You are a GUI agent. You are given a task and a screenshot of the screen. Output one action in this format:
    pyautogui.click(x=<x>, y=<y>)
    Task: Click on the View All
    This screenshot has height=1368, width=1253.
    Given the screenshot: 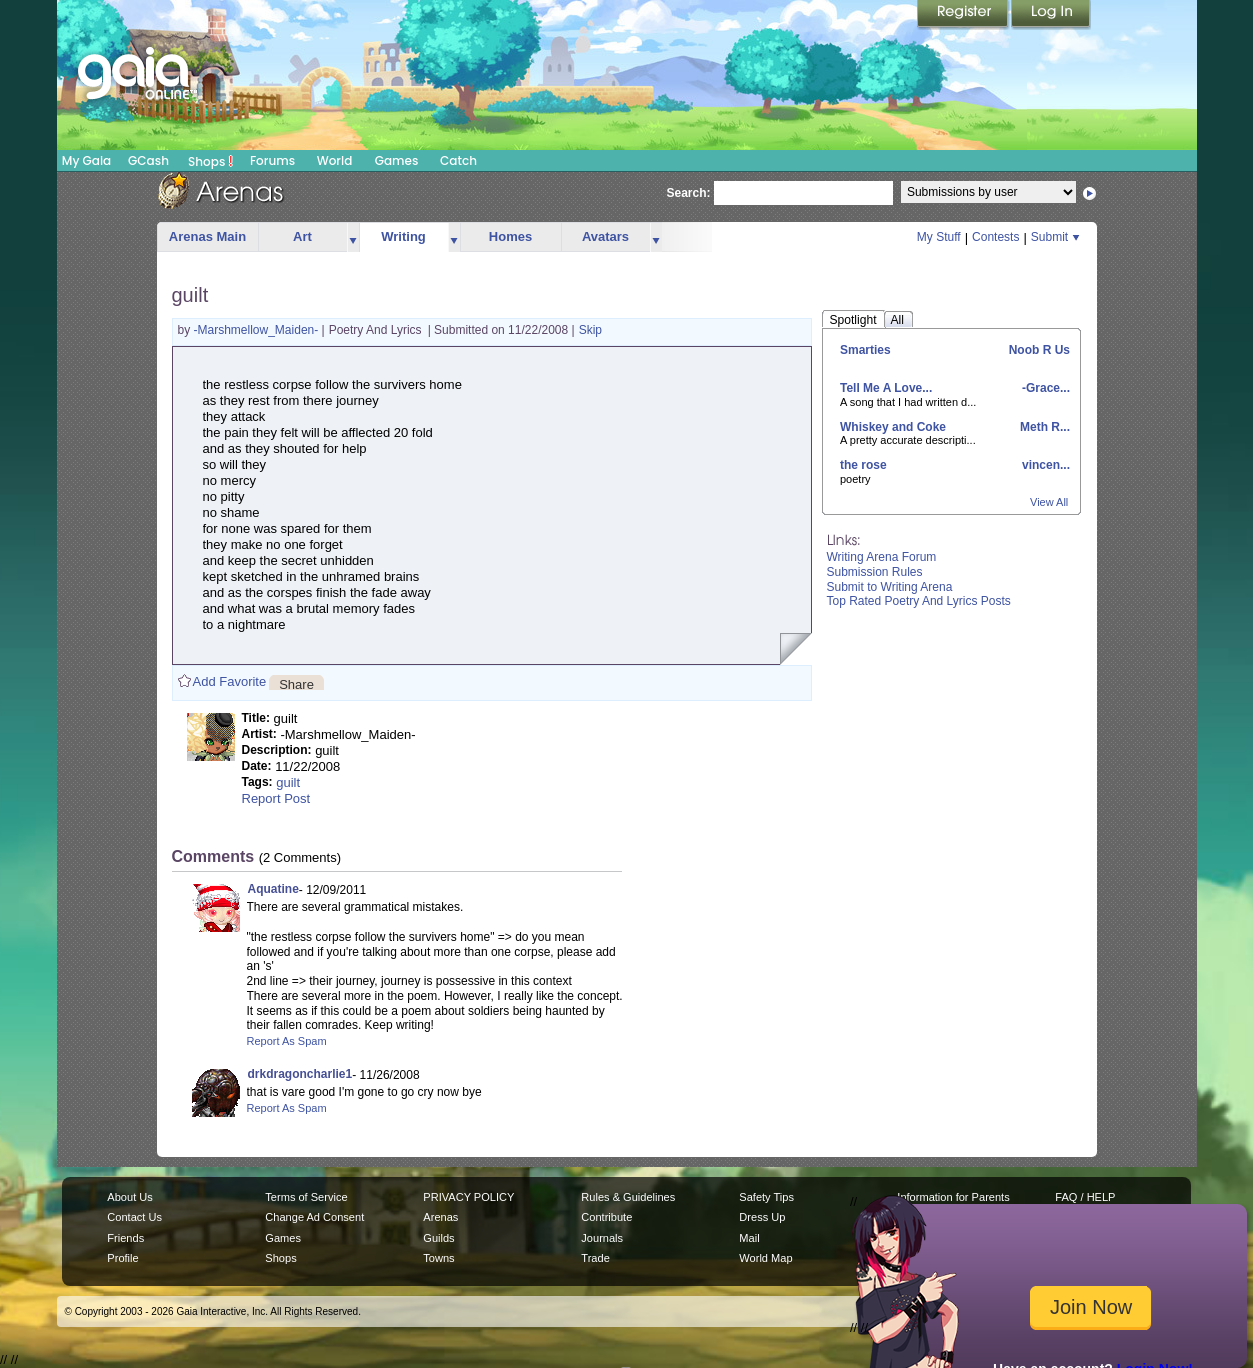 What is the action you would take?
    pyautogui.click(x=1049, y=502)
    